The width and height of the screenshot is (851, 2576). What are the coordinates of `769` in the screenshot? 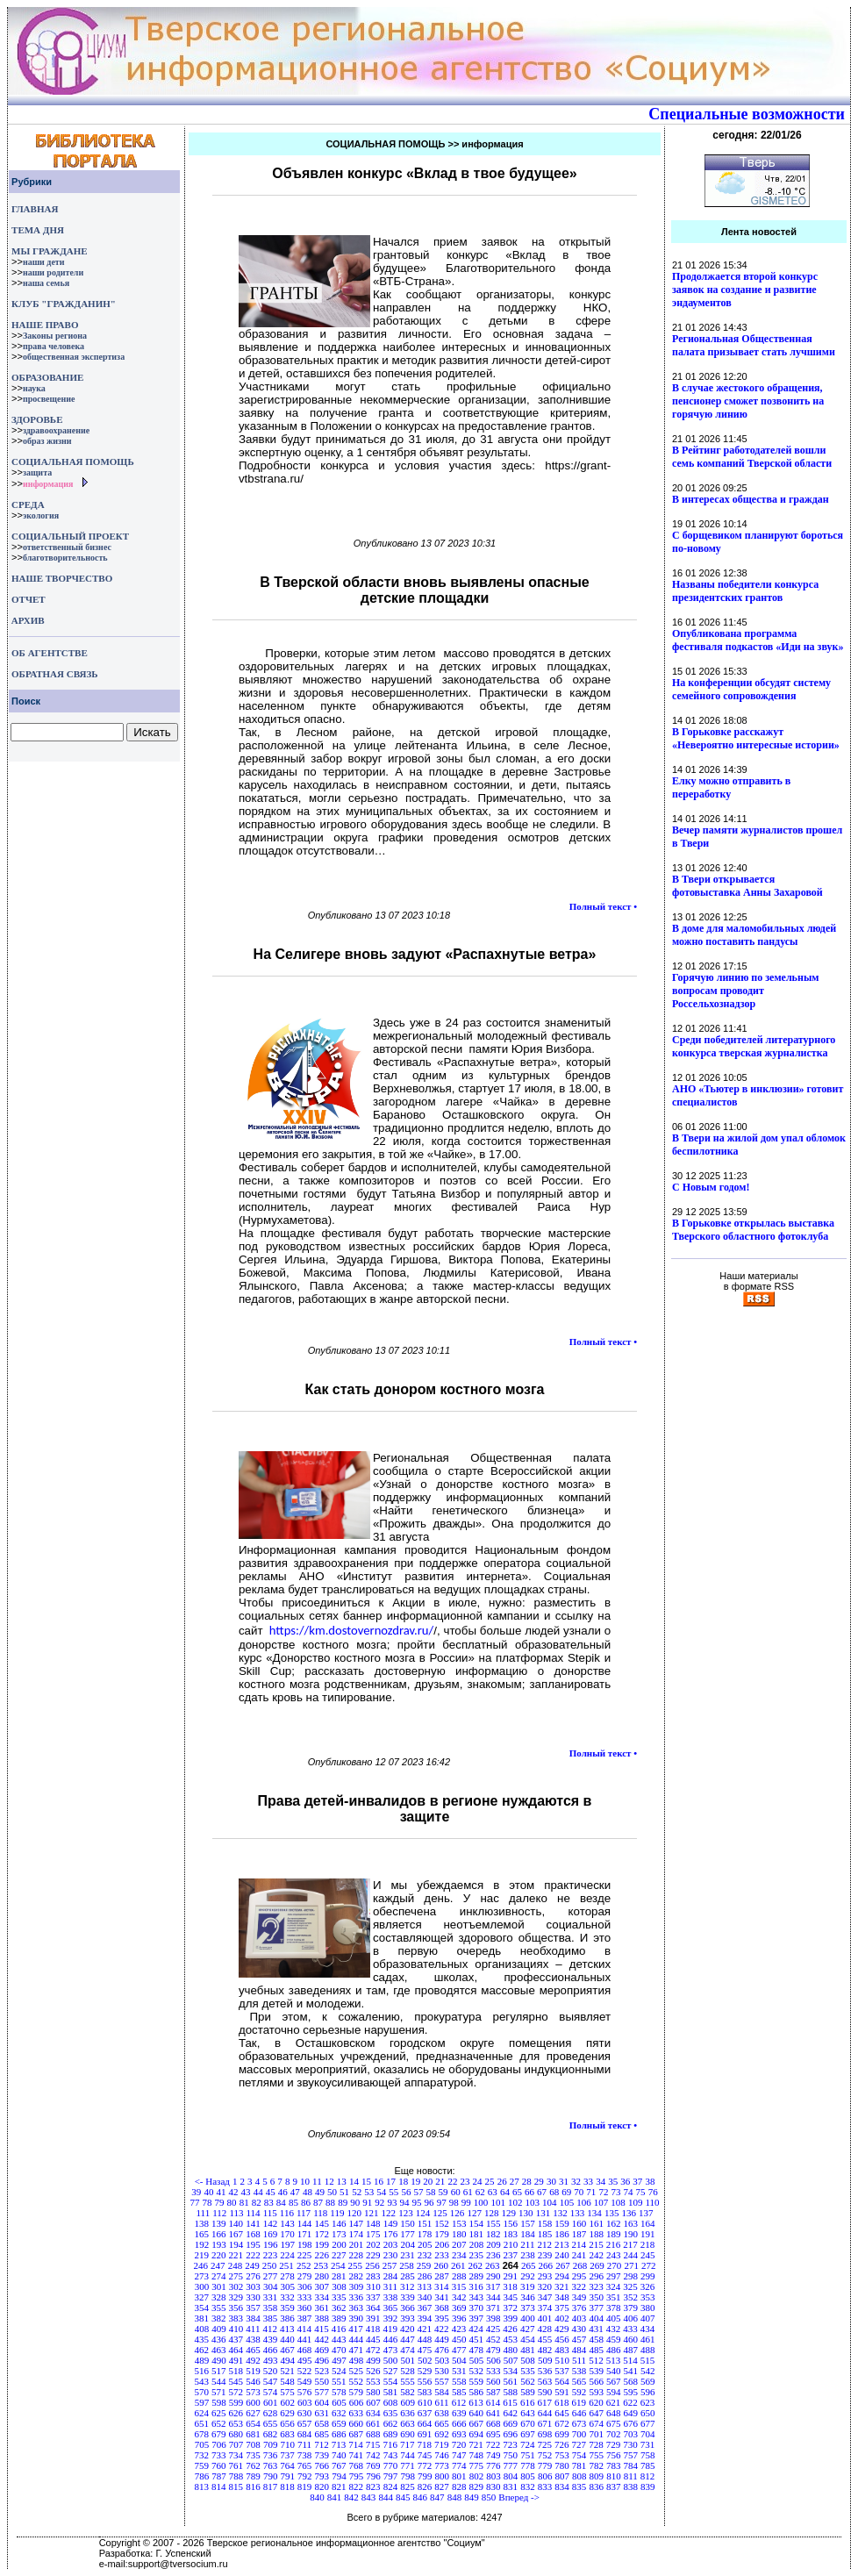 It's located at (373, 2465).